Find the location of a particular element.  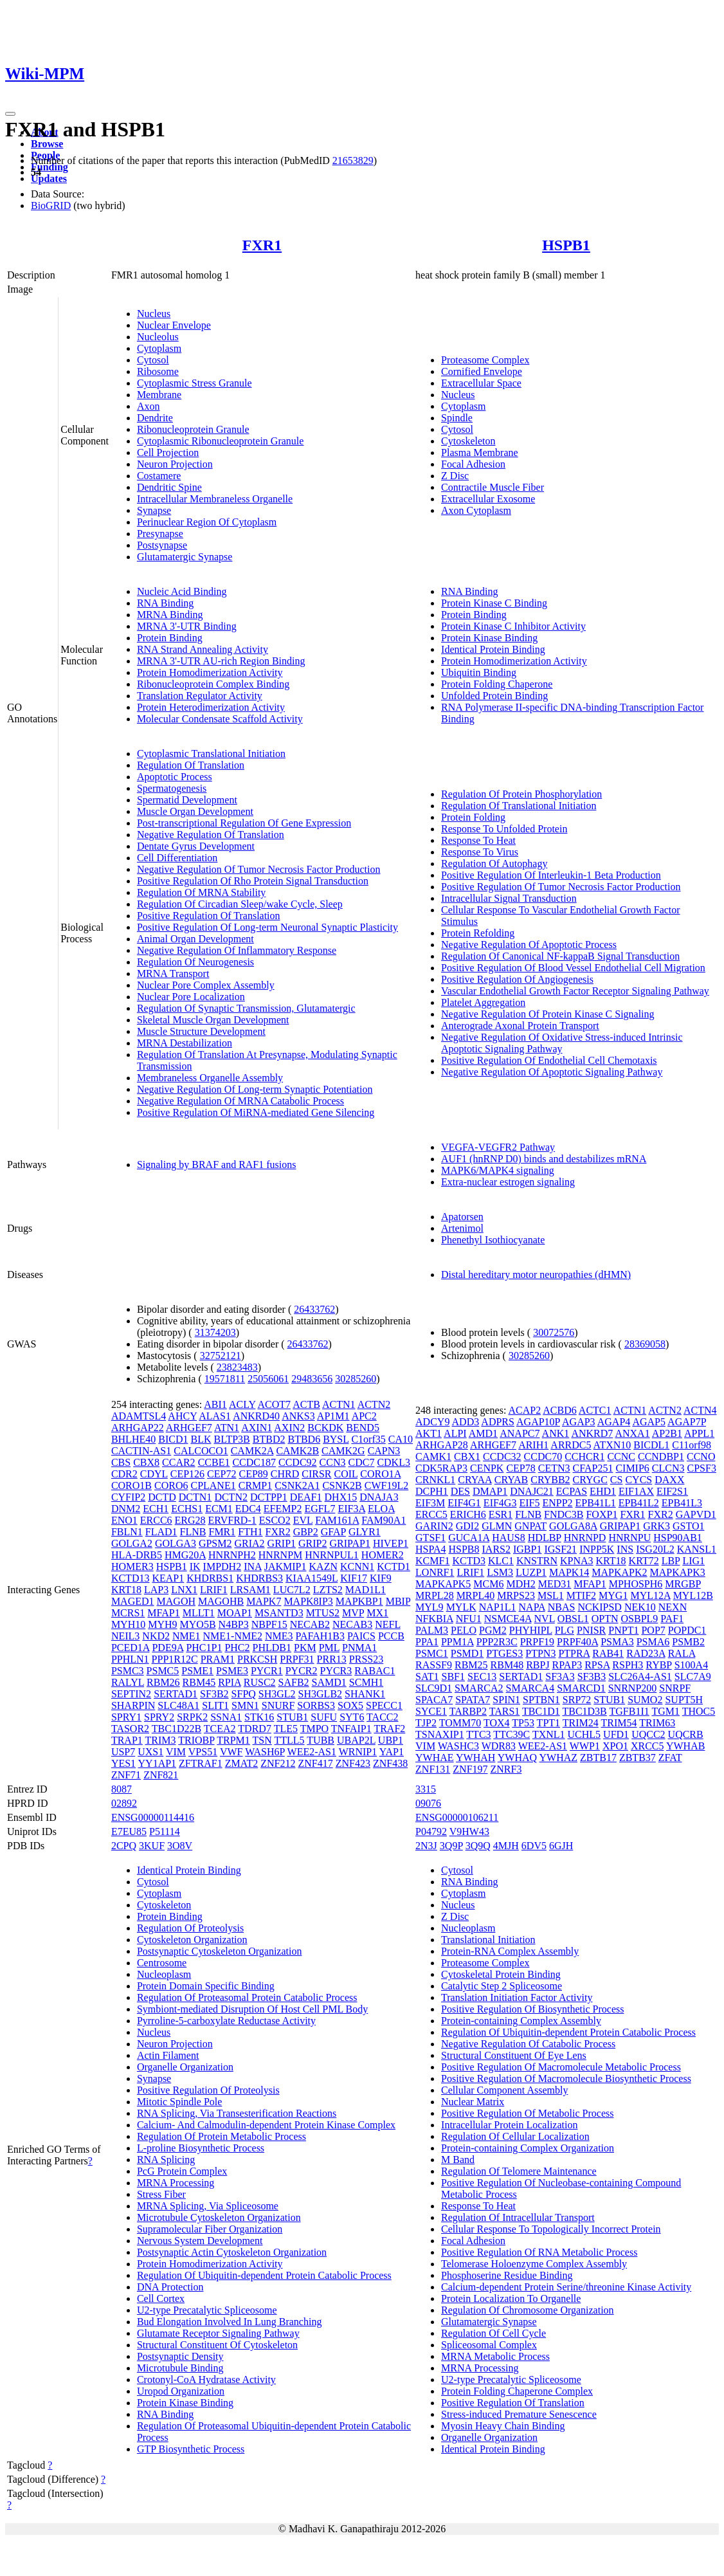

BLTP3B is located at coordinates (231, 1439).